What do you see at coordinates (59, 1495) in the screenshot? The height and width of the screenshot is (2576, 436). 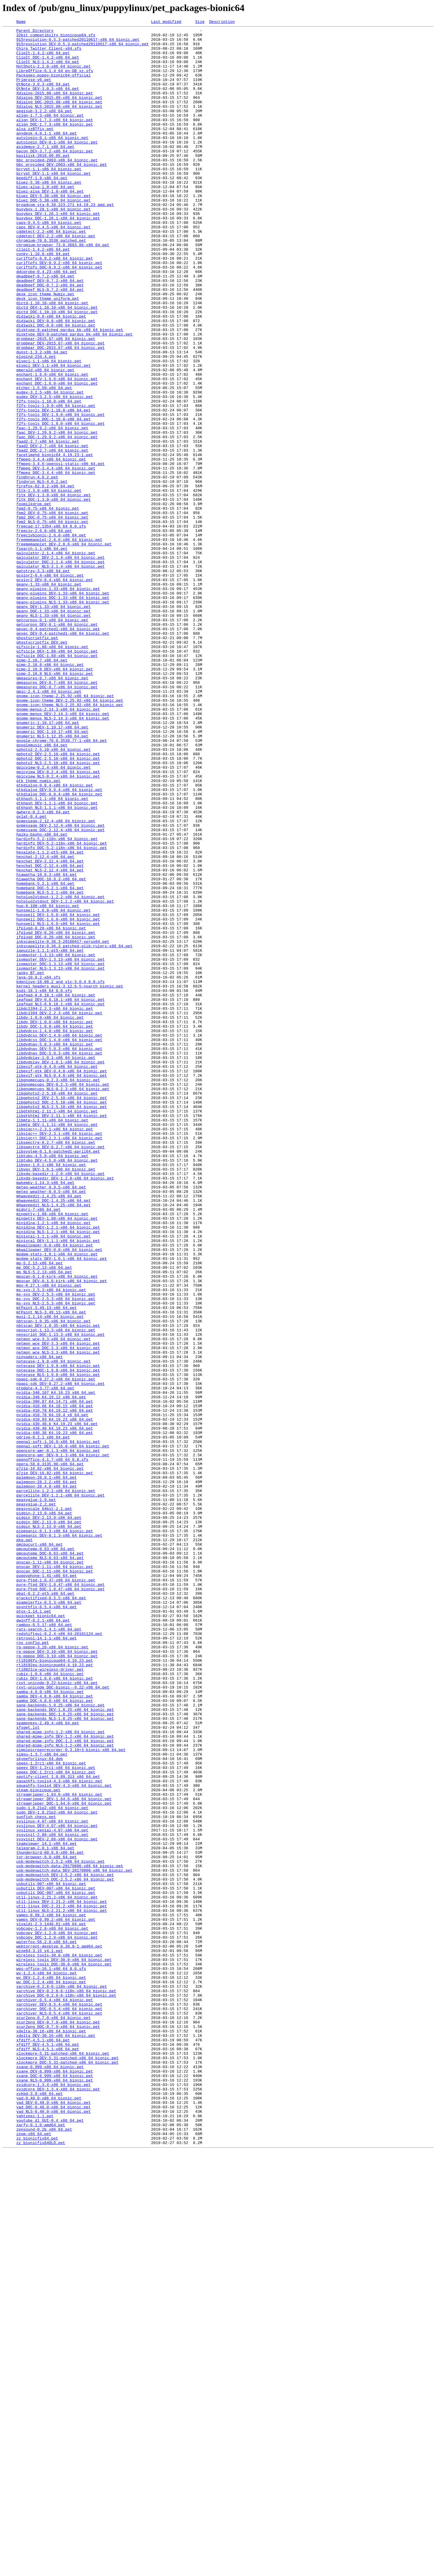 I see `mkwallpaper_DEV-0.8-x86_64_bionic.pet` at bounding box center [59, 1495].